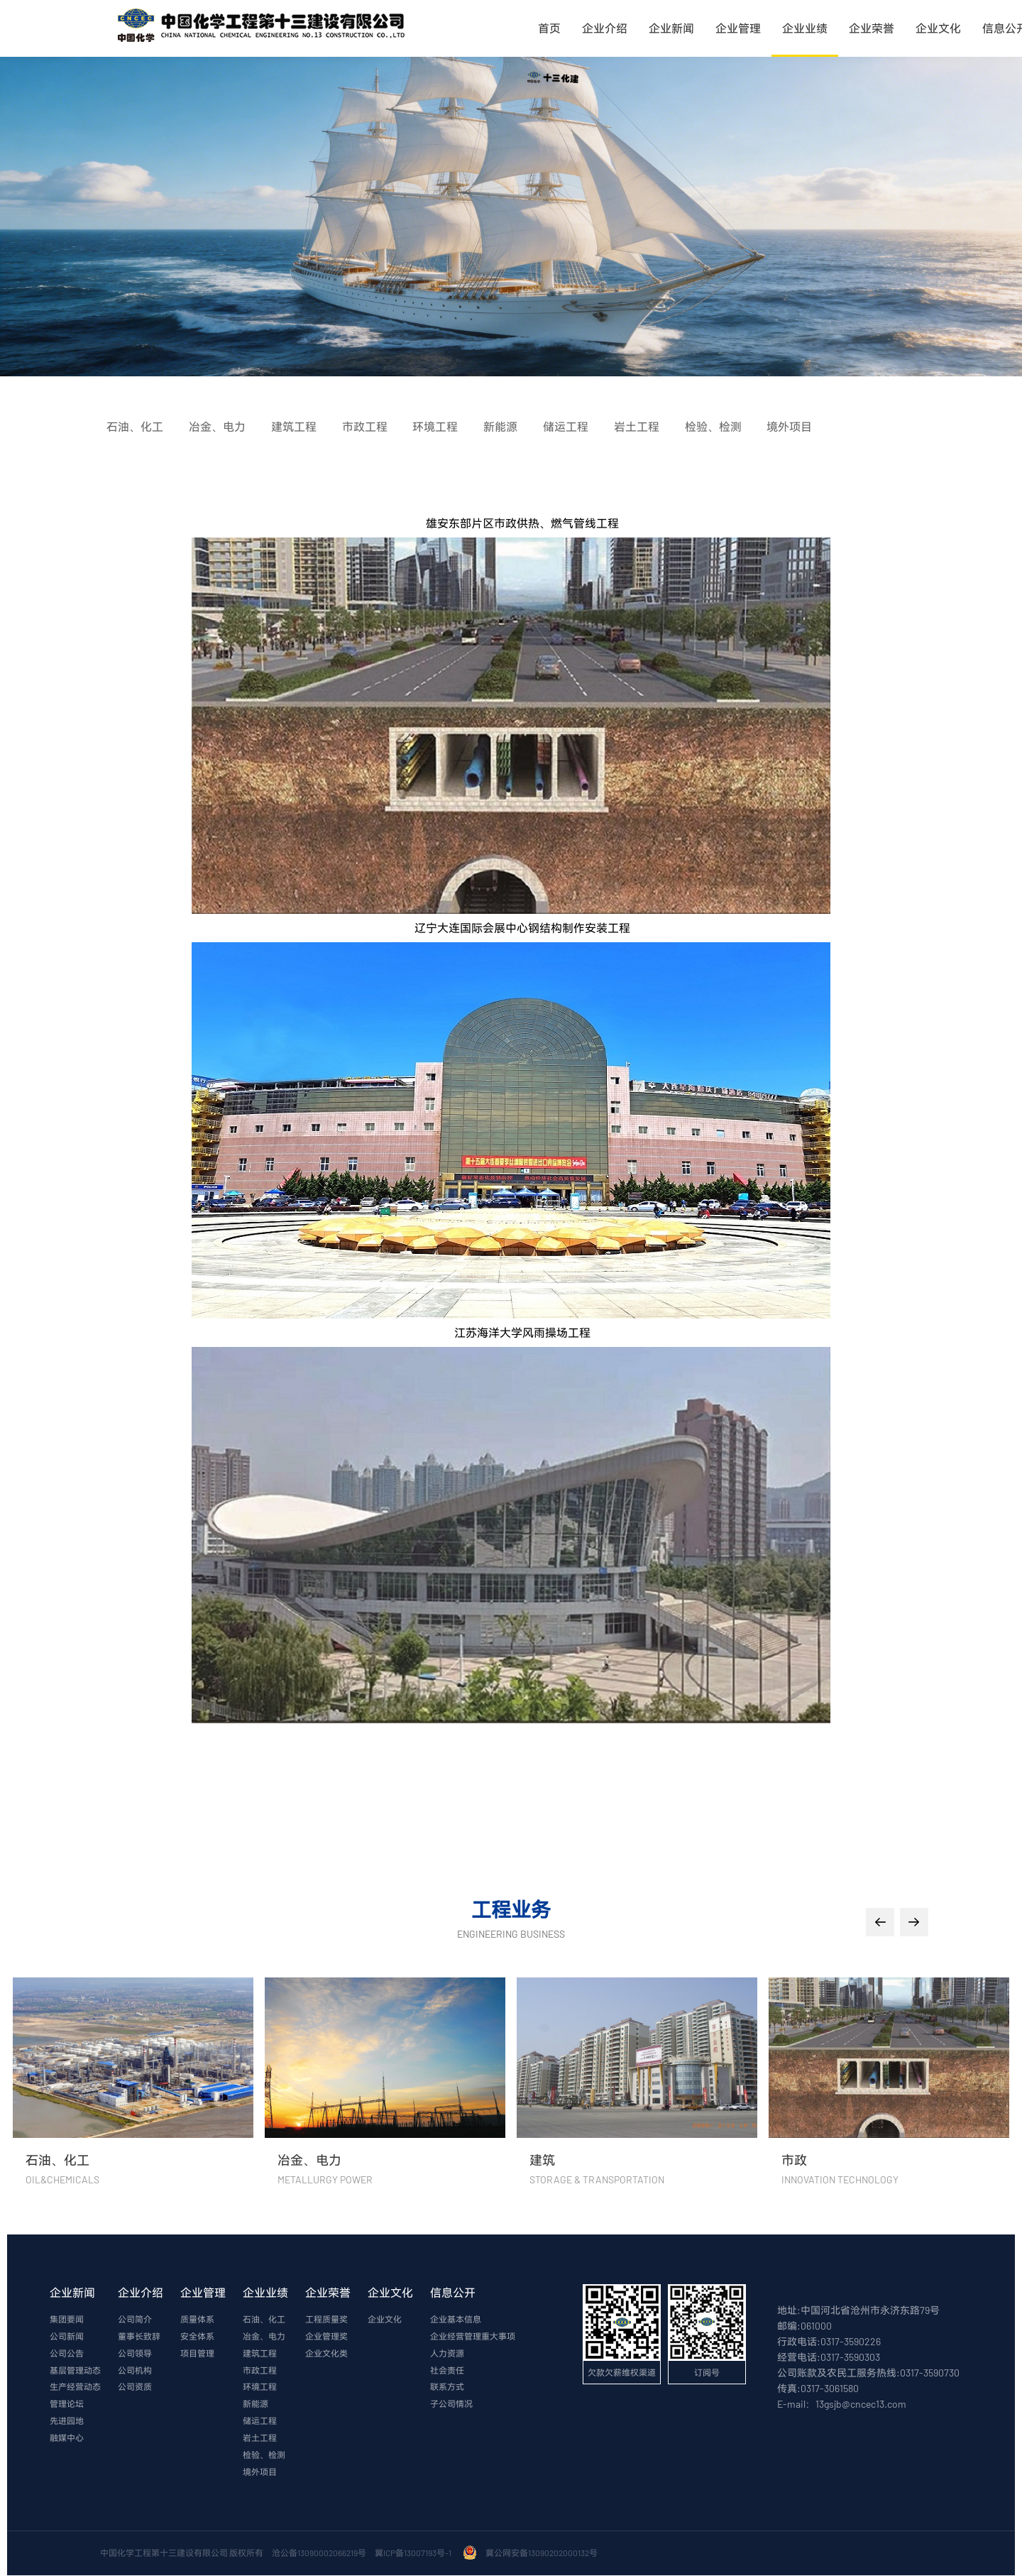 The image size is (1022, 2576). Describe the element at coordinates (75, 2388) in the screenshot. I see `生产经营动态` at that location.